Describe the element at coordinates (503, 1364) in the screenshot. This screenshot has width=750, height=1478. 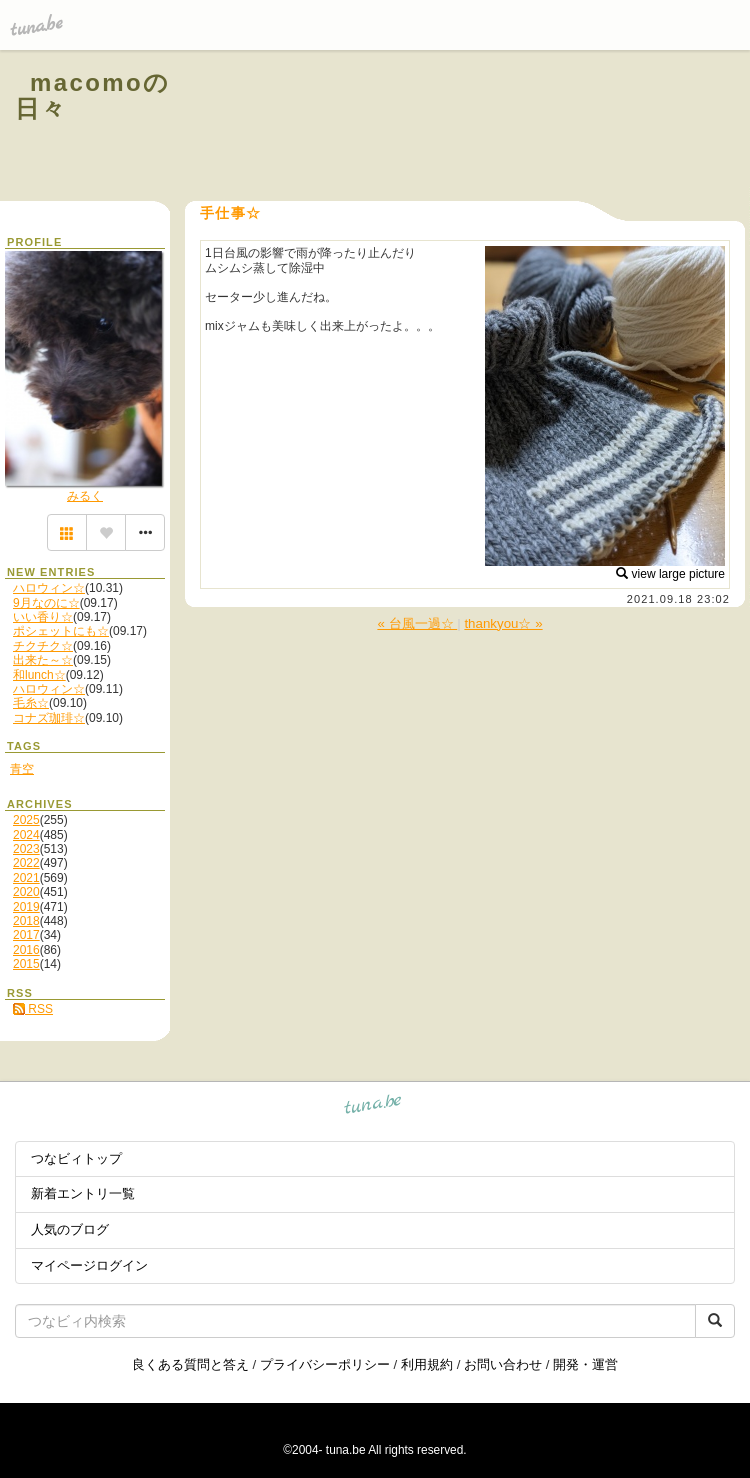
I see `お問い合わせ` at that location.